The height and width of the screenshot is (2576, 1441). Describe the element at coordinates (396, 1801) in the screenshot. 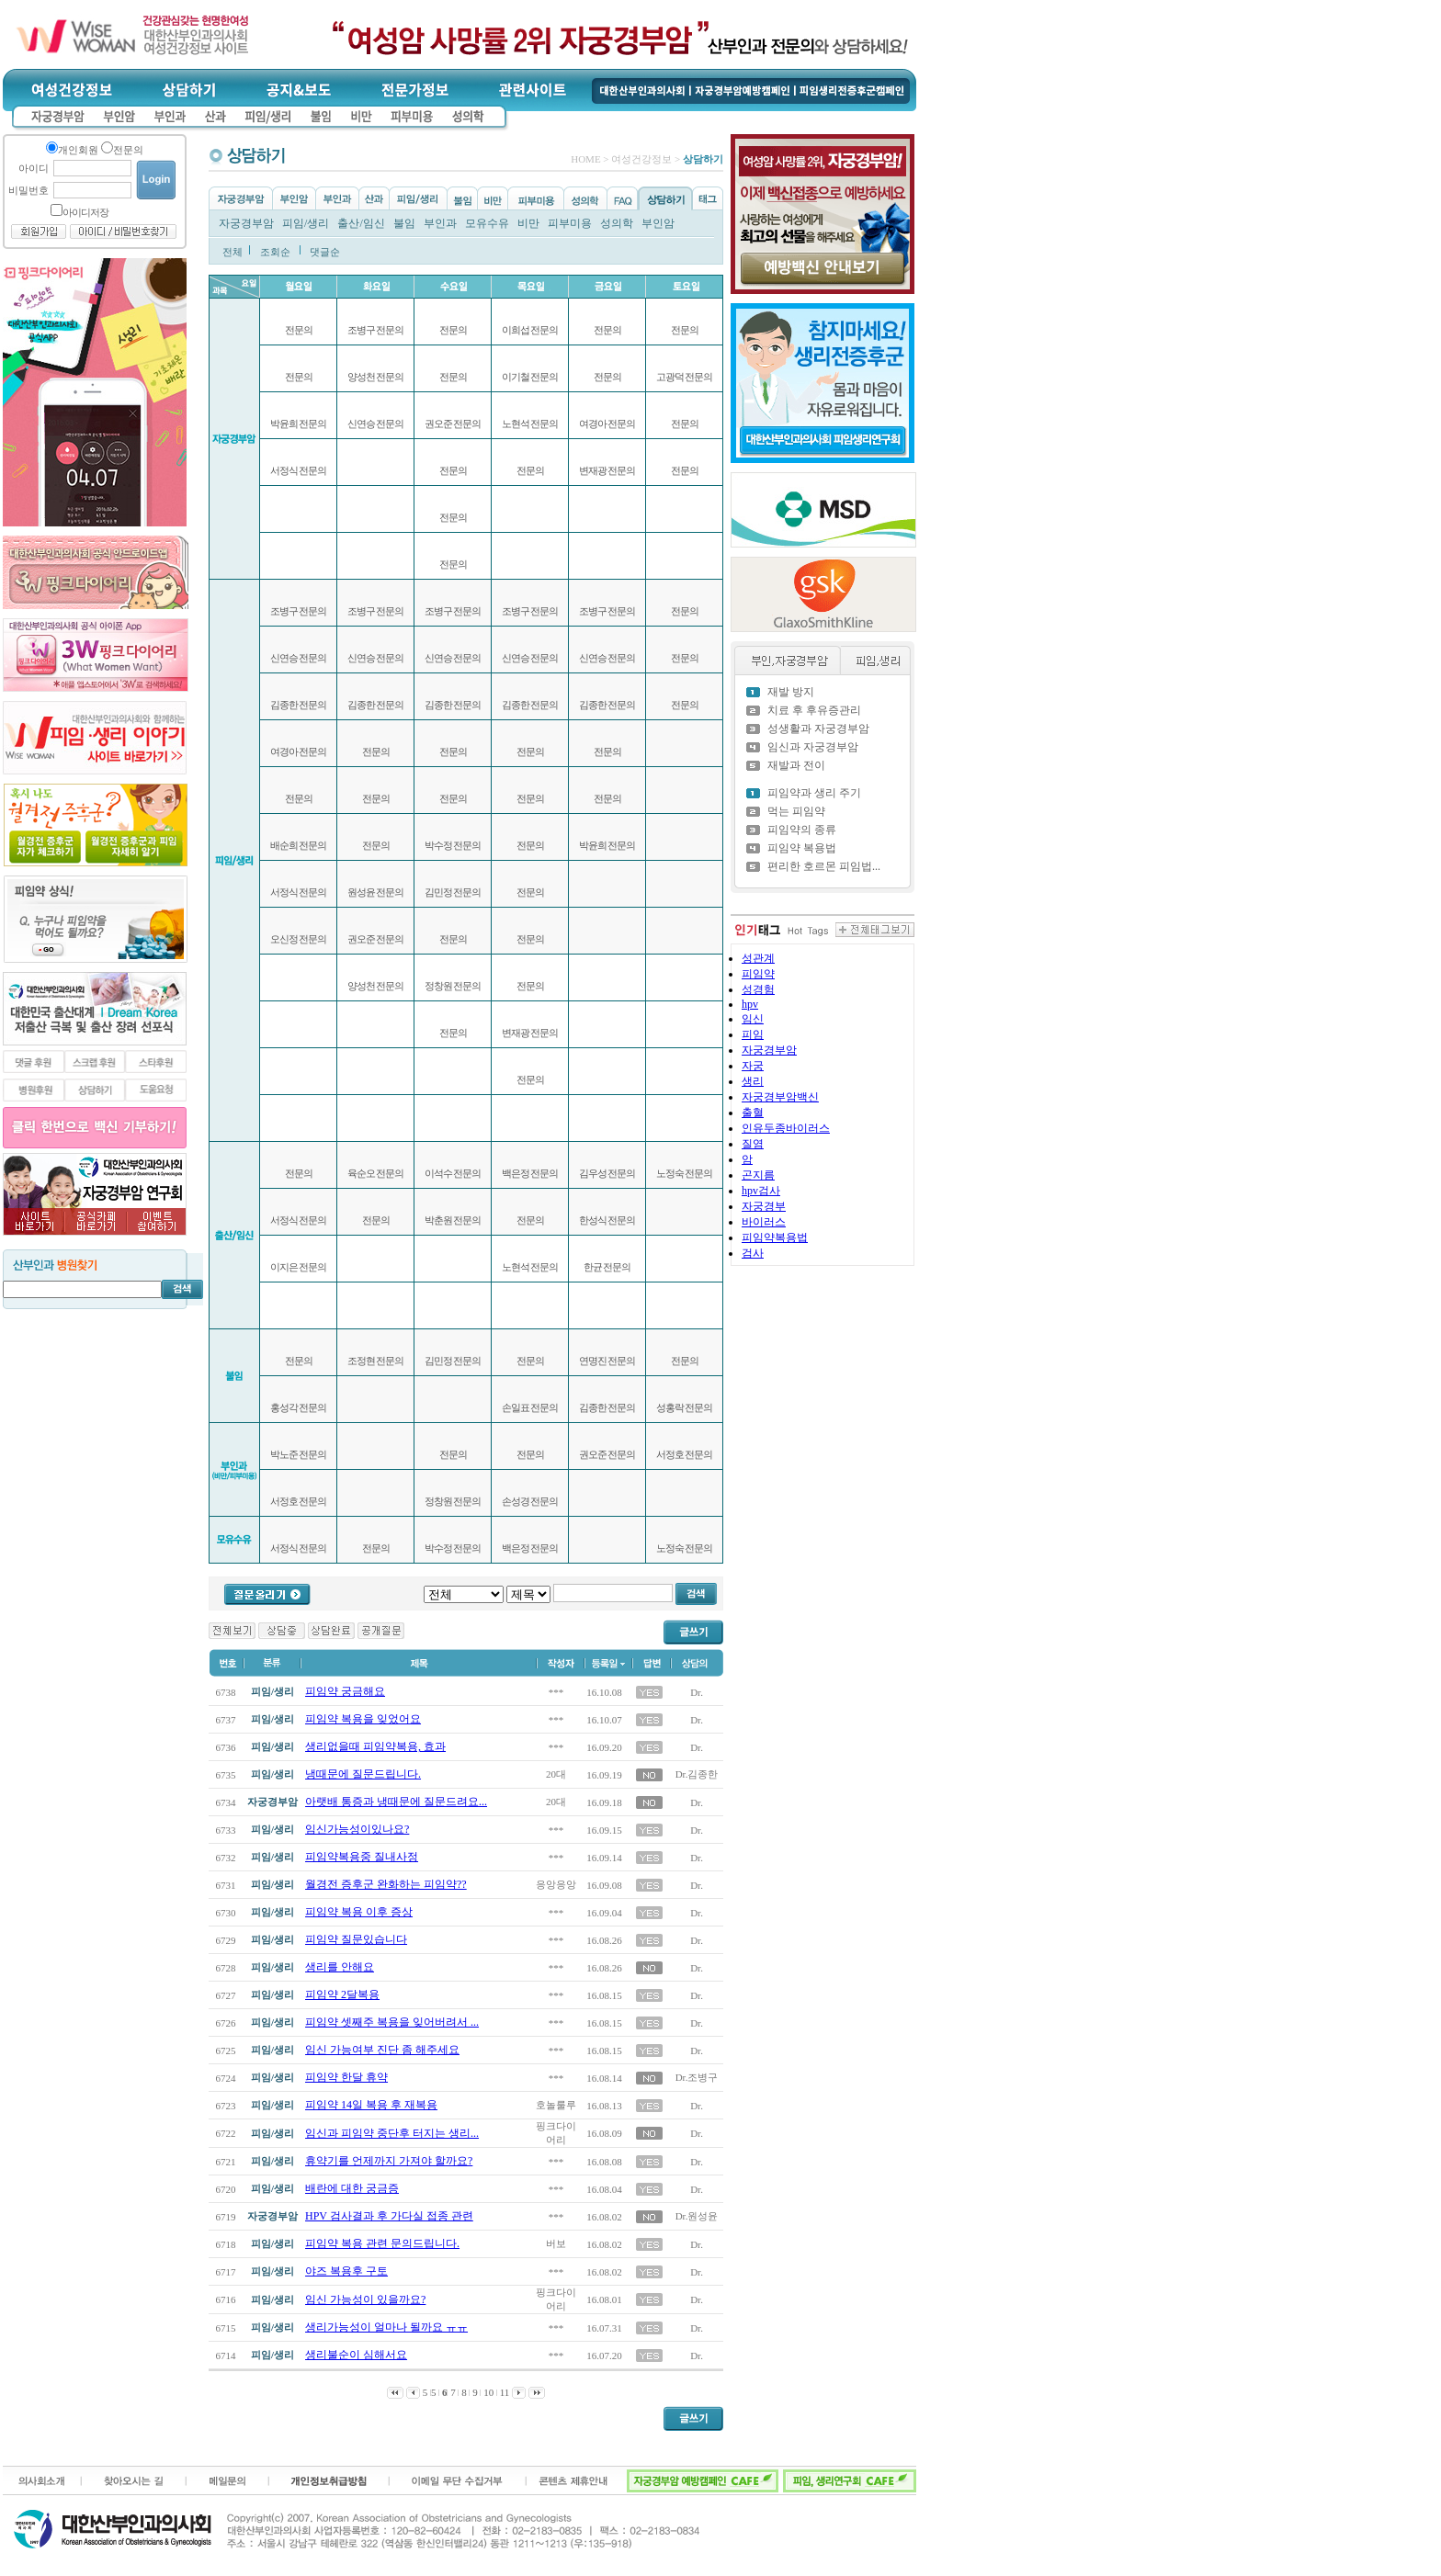

I see `아랫배 통증과 냉때문에 질문드려요...` at that location.